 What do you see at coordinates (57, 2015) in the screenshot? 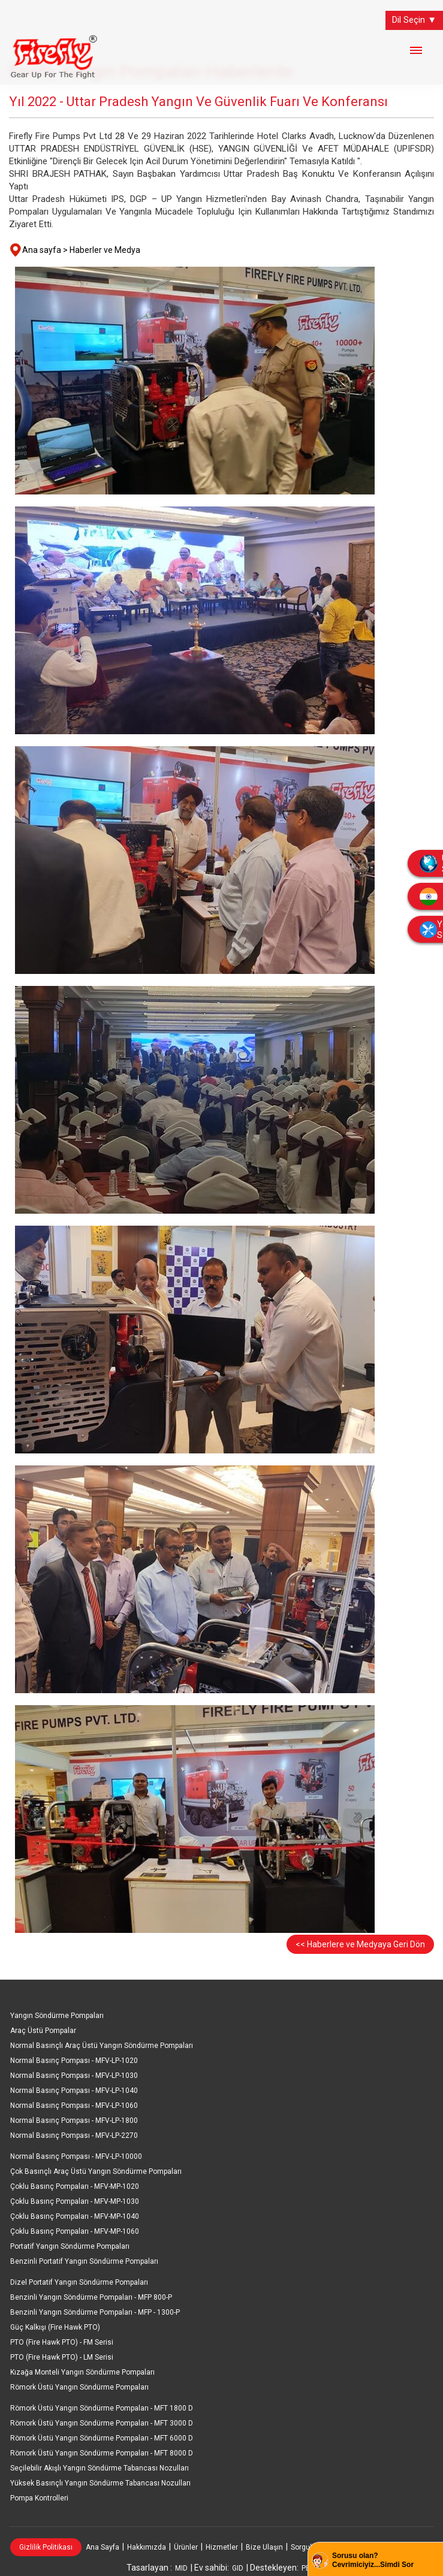
I see `Yangın Söndürme Pompaları` at bounding box center [57, 2015].